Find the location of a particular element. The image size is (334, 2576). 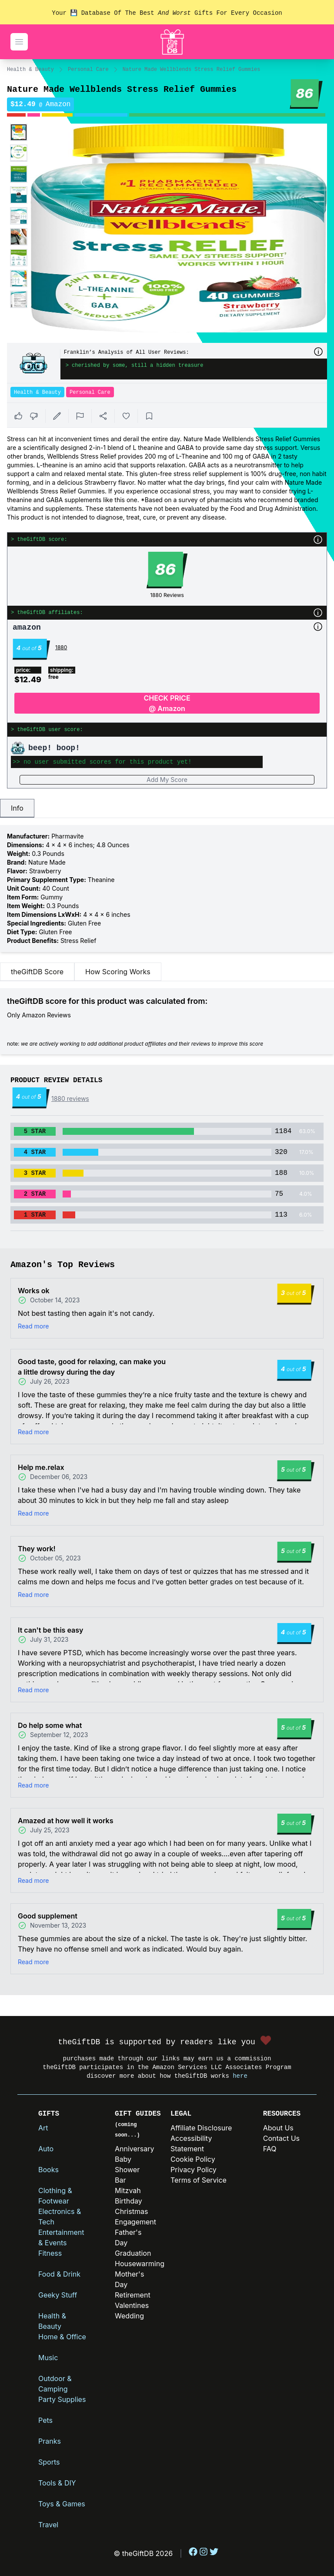

Food & Drink is located at coordinates (59, 2274).